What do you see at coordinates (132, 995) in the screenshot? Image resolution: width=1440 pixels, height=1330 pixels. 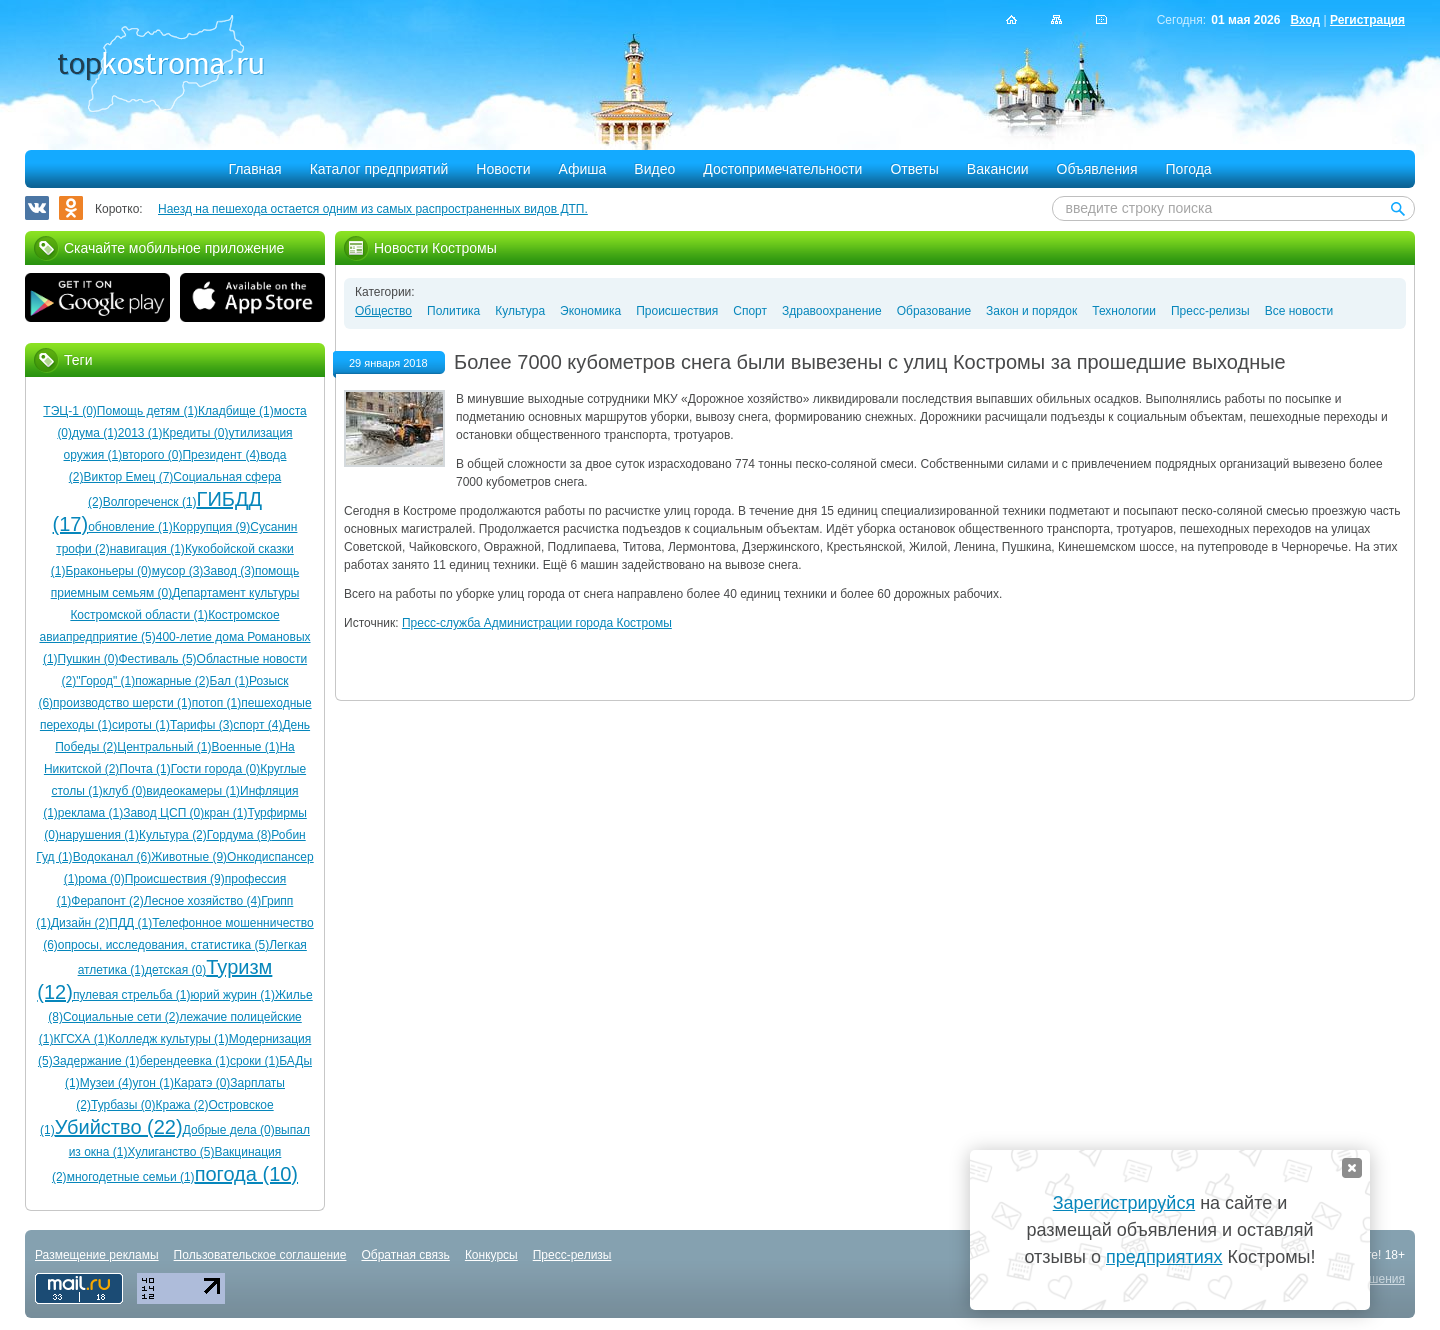 I see `пулевая стрельба (1)` at bounding box center [132, 995].